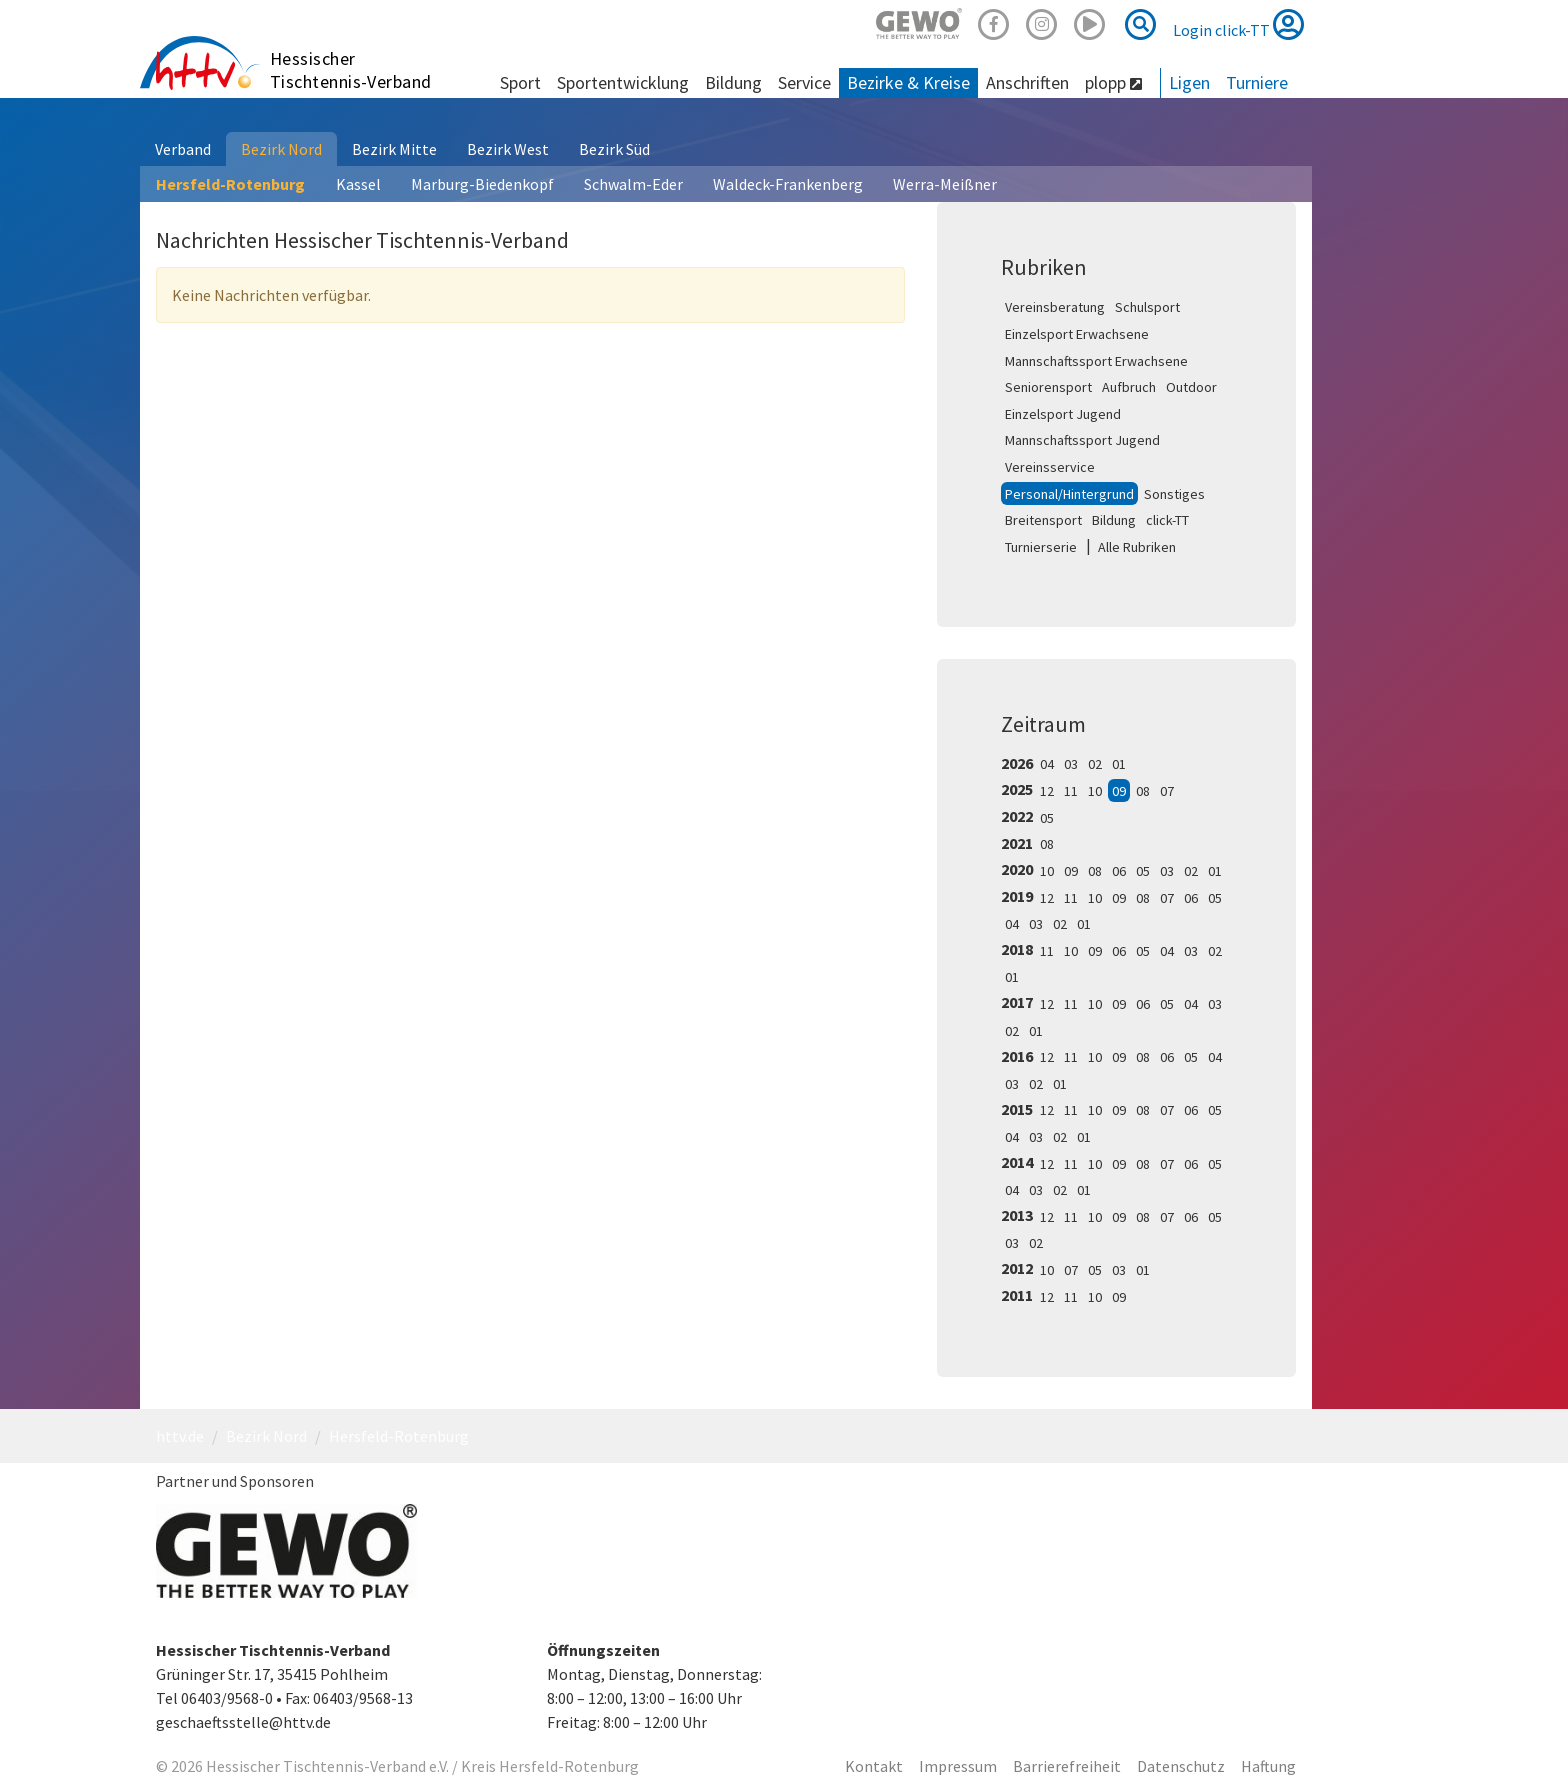  Describe the element at coordinates (1069, 494) in the screenshot. I see `Personal/Hintergrund` at that location.